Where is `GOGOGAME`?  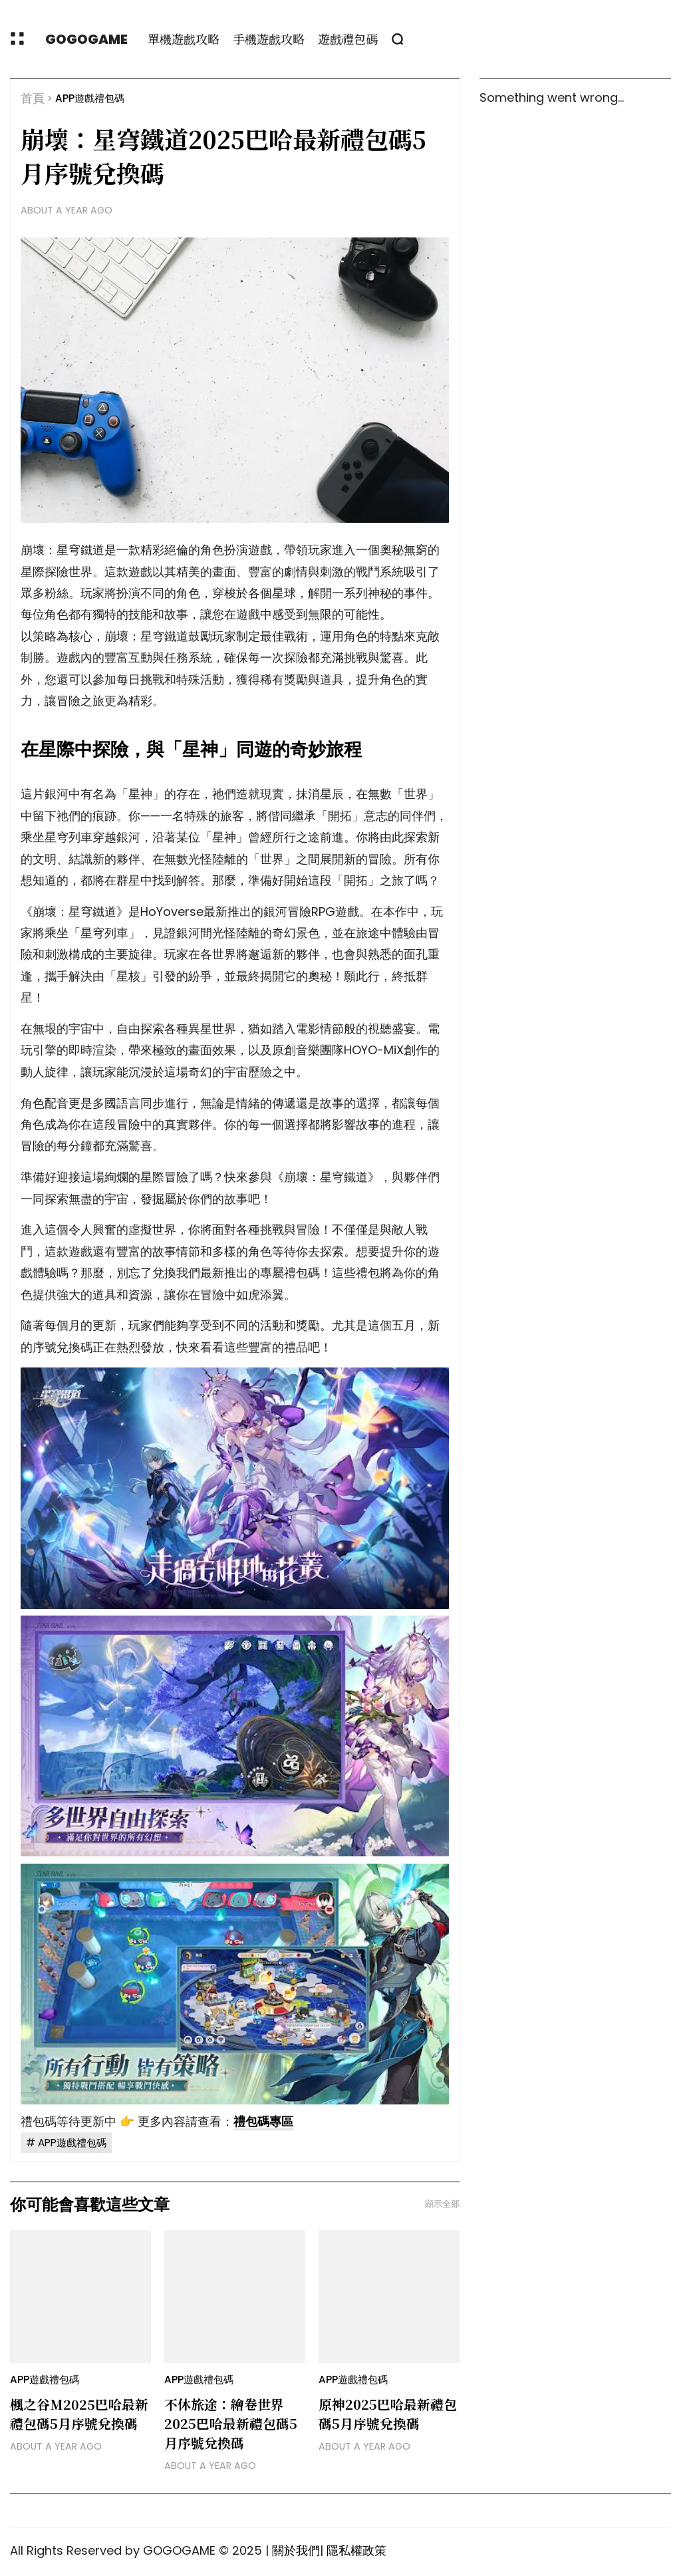 GOGOGAME is located at coordinates (86, 39).